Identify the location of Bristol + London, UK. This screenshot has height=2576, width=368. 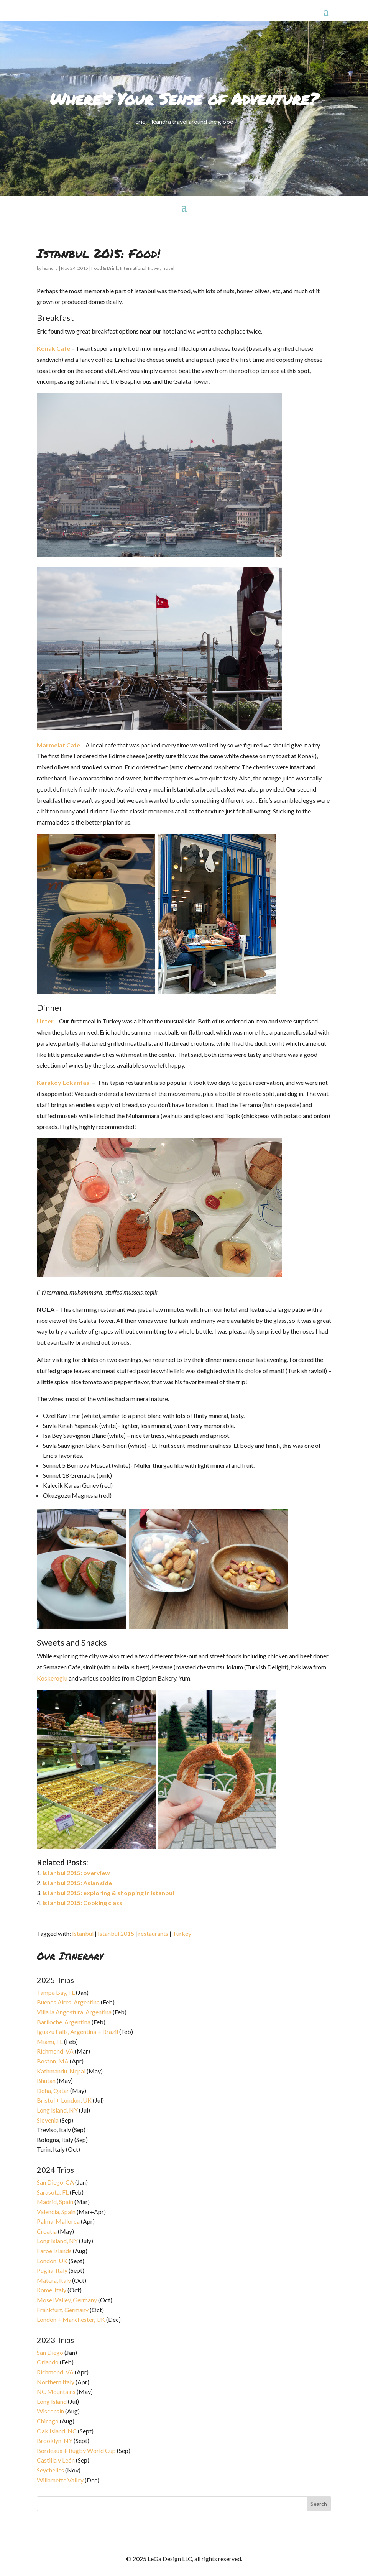
(64, 2100).